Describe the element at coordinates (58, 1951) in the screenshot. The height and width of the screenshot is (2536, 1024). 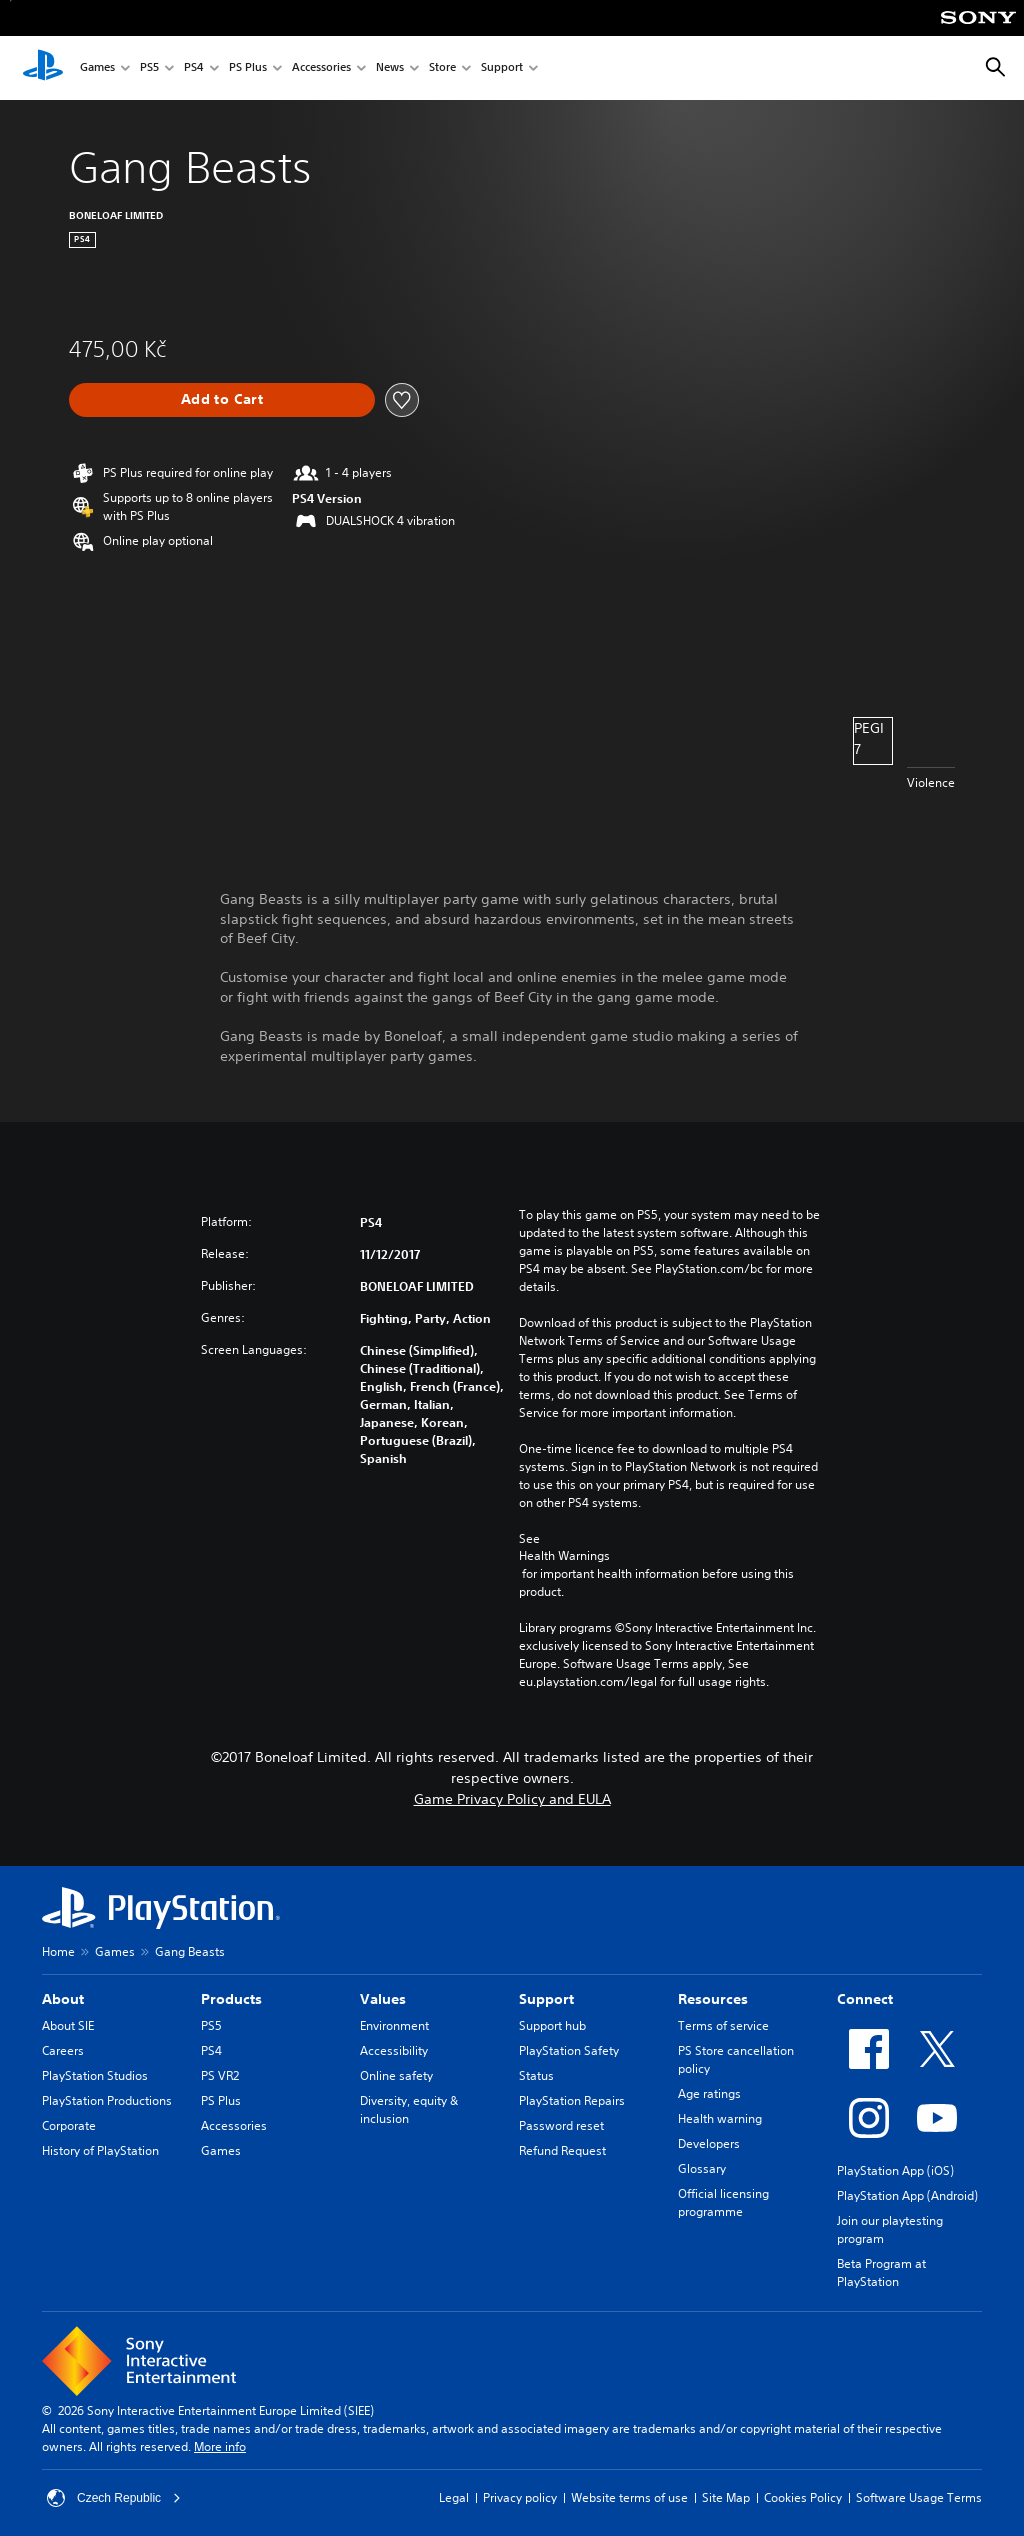
I see `Home` at that location.